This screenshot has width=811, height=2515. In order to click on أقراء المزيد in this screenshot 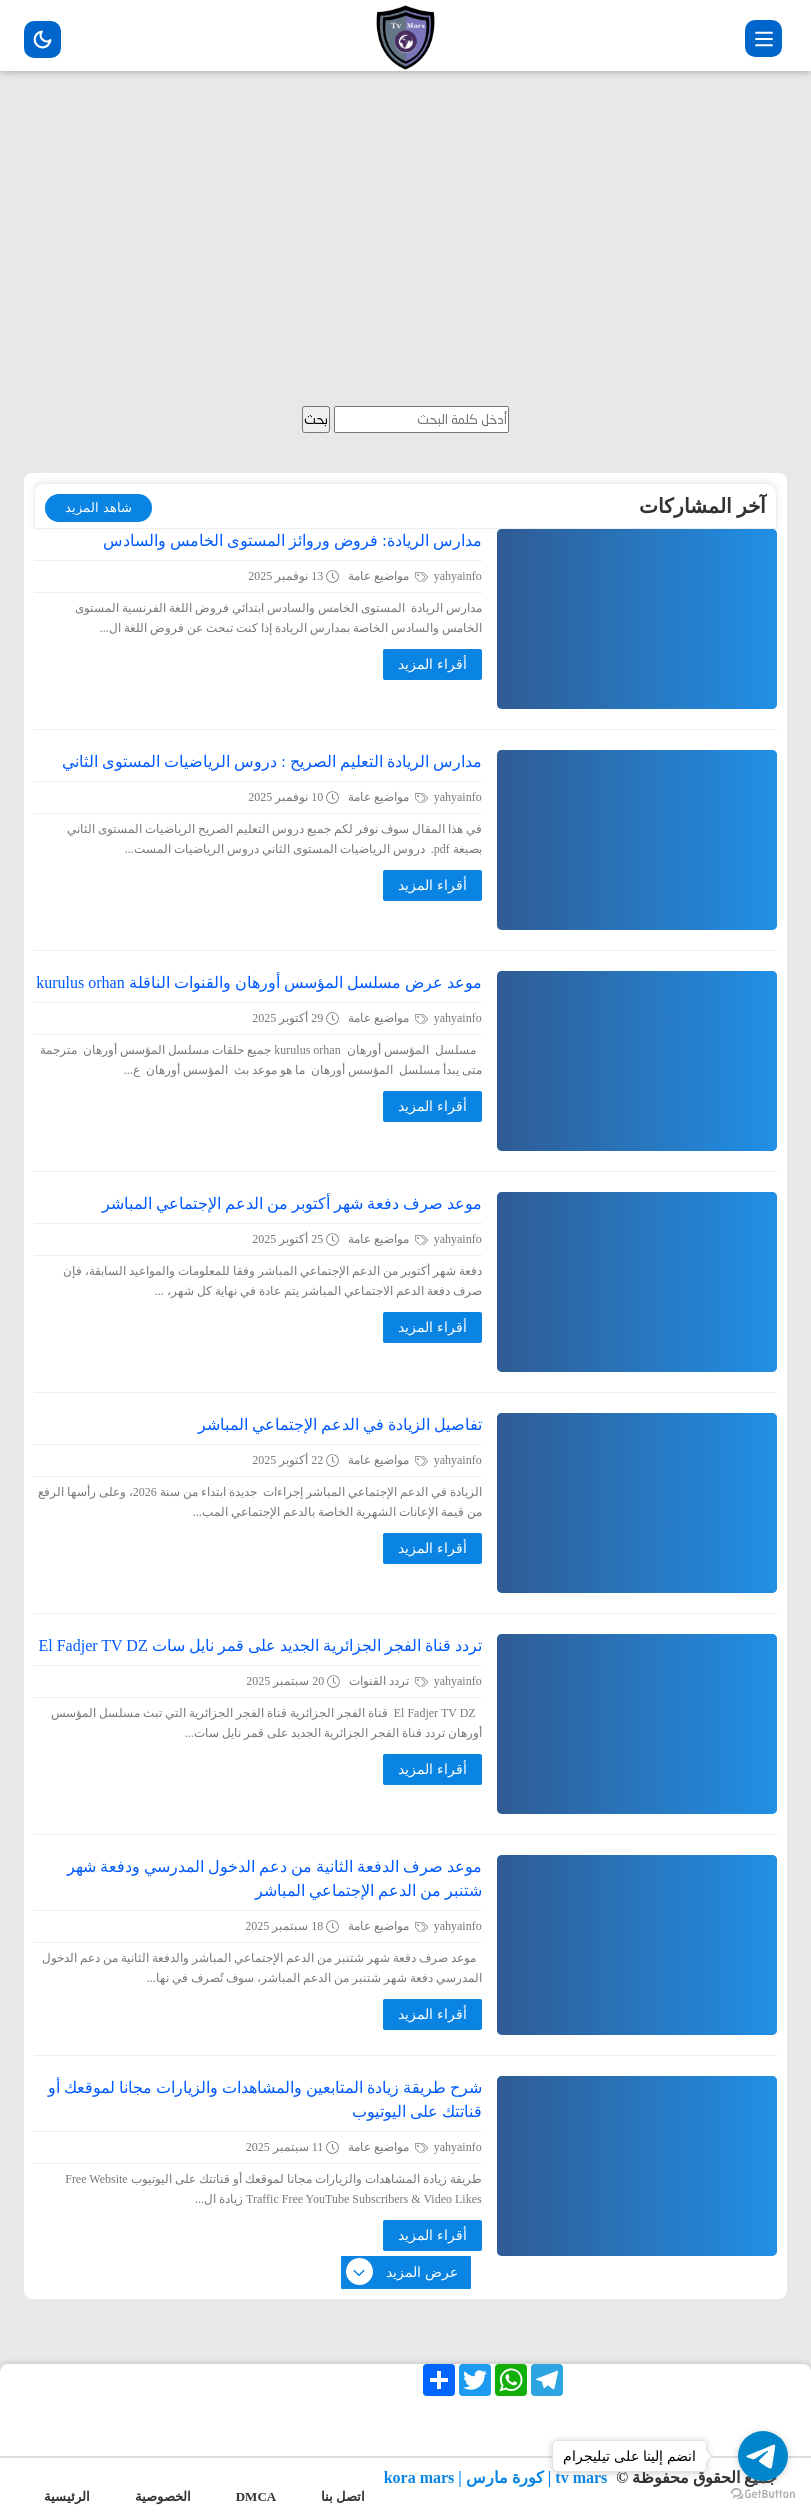, I will do `click(432, 664)`.